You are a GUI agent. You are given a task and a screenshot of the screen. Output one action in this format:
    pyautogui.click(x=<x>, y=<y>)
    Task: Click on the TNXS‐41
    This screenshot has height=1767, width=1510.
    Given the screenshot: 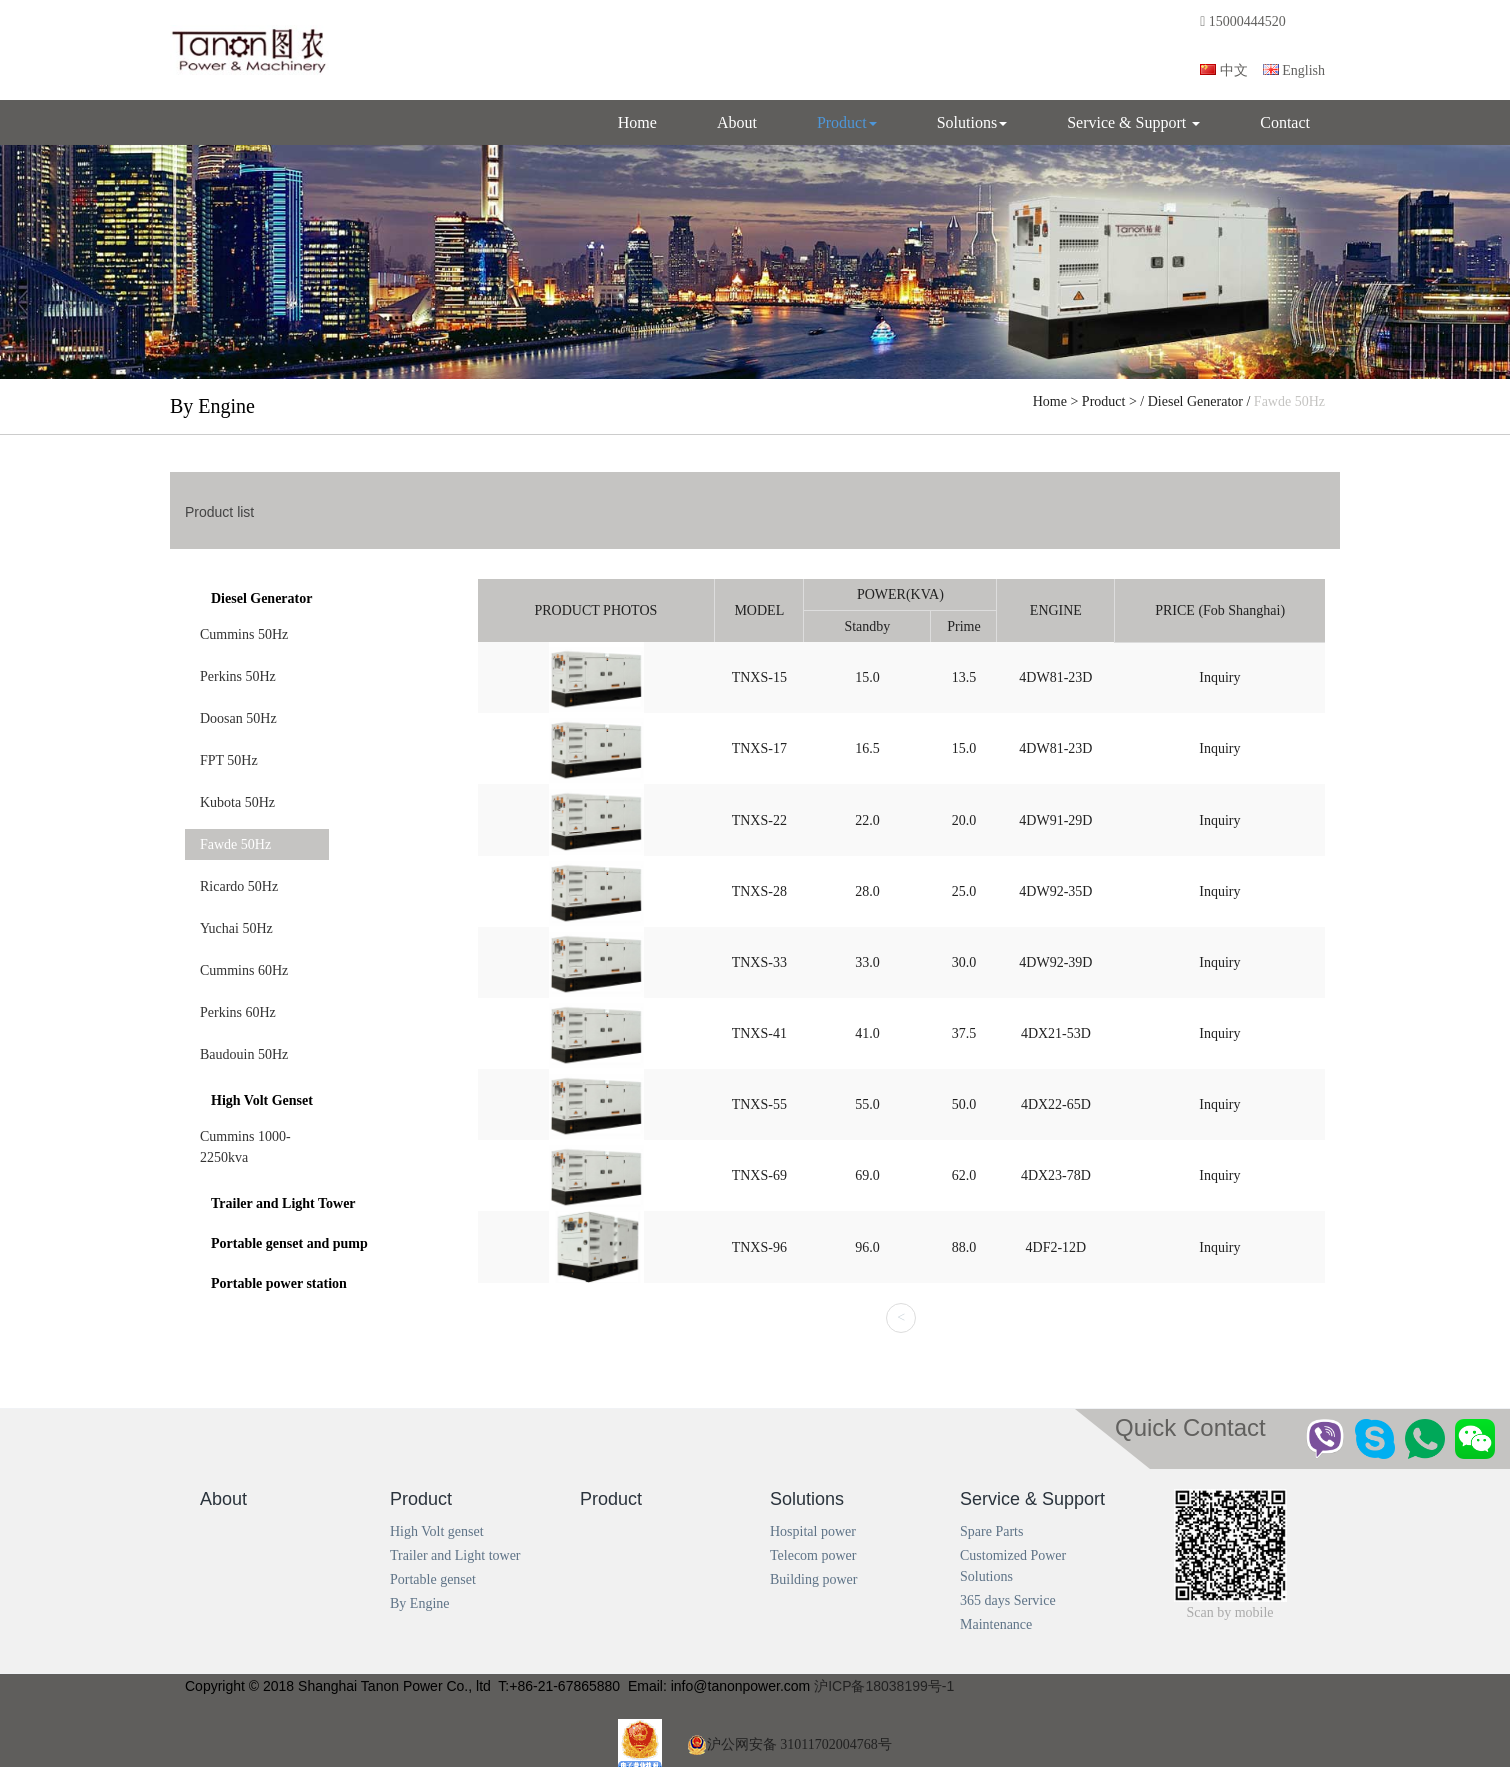 What is the action you would take?
    pyautogui.click(x=759, y=1033)
    